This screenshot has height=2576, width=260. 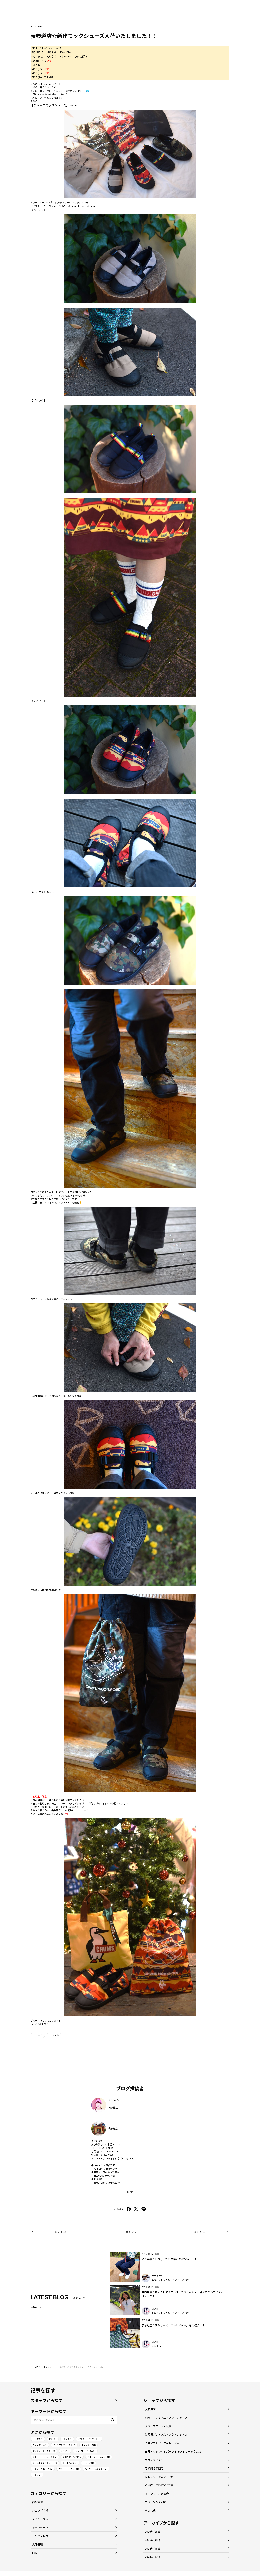 I want to click on 昭島アウトドアヴィレッジ店, so click(x=162, y=2443).